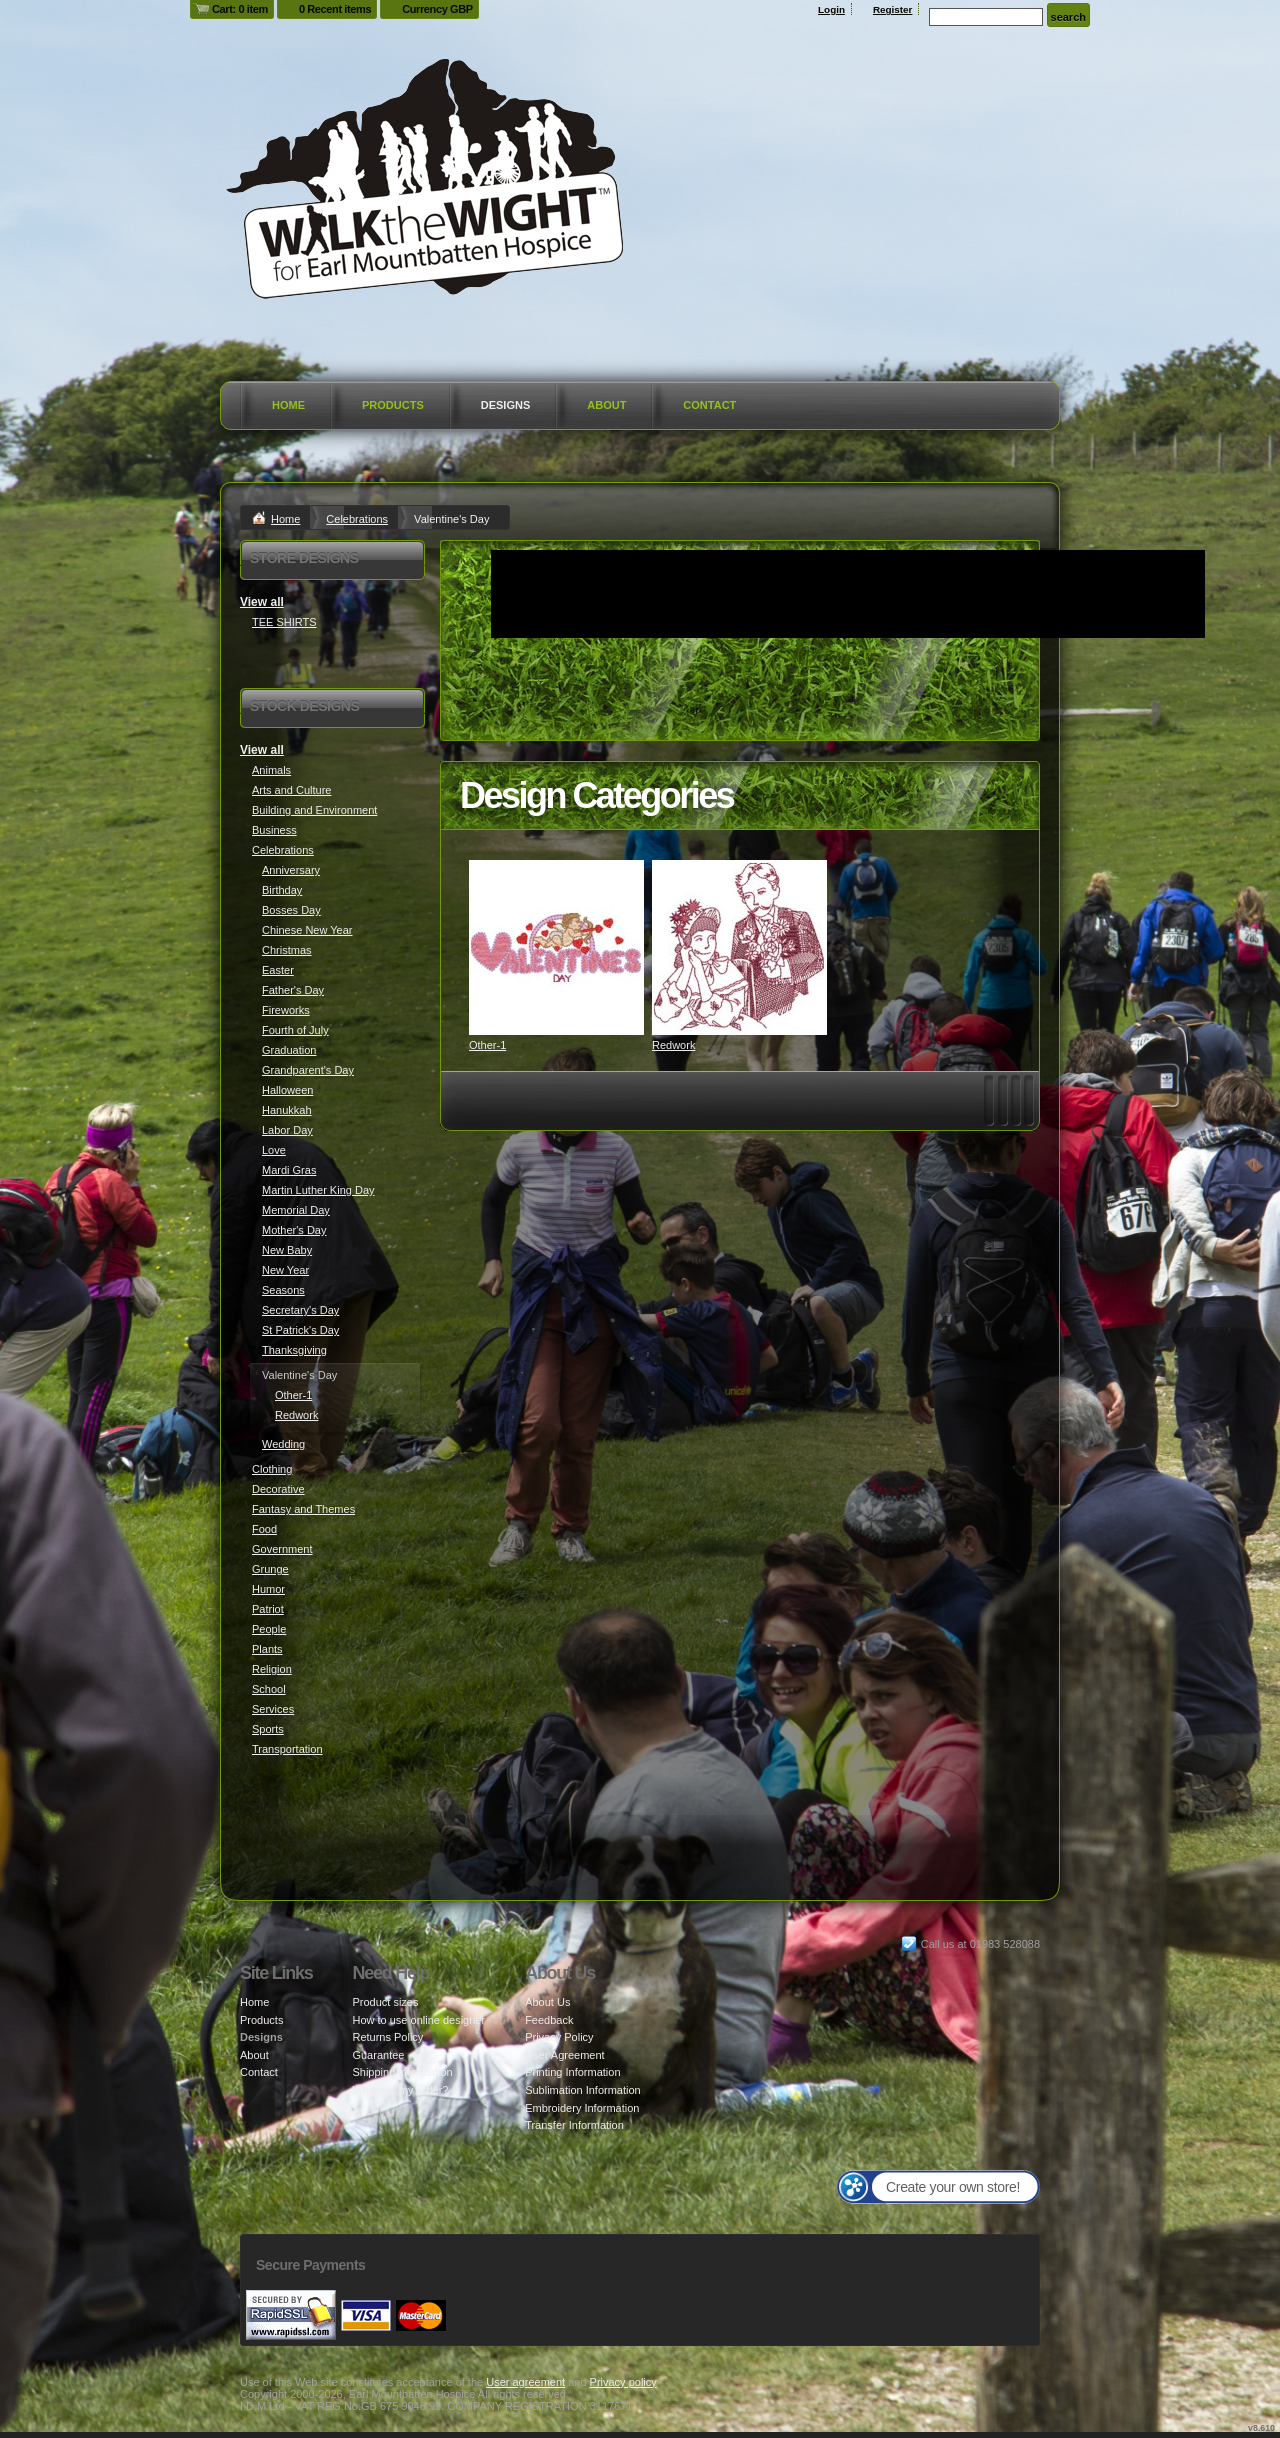 Image resolution: width=1280 pixels, height=2438 pixels. Describe the element at coordinates (269, 1689) in the screenshot. I see `School` at that location.